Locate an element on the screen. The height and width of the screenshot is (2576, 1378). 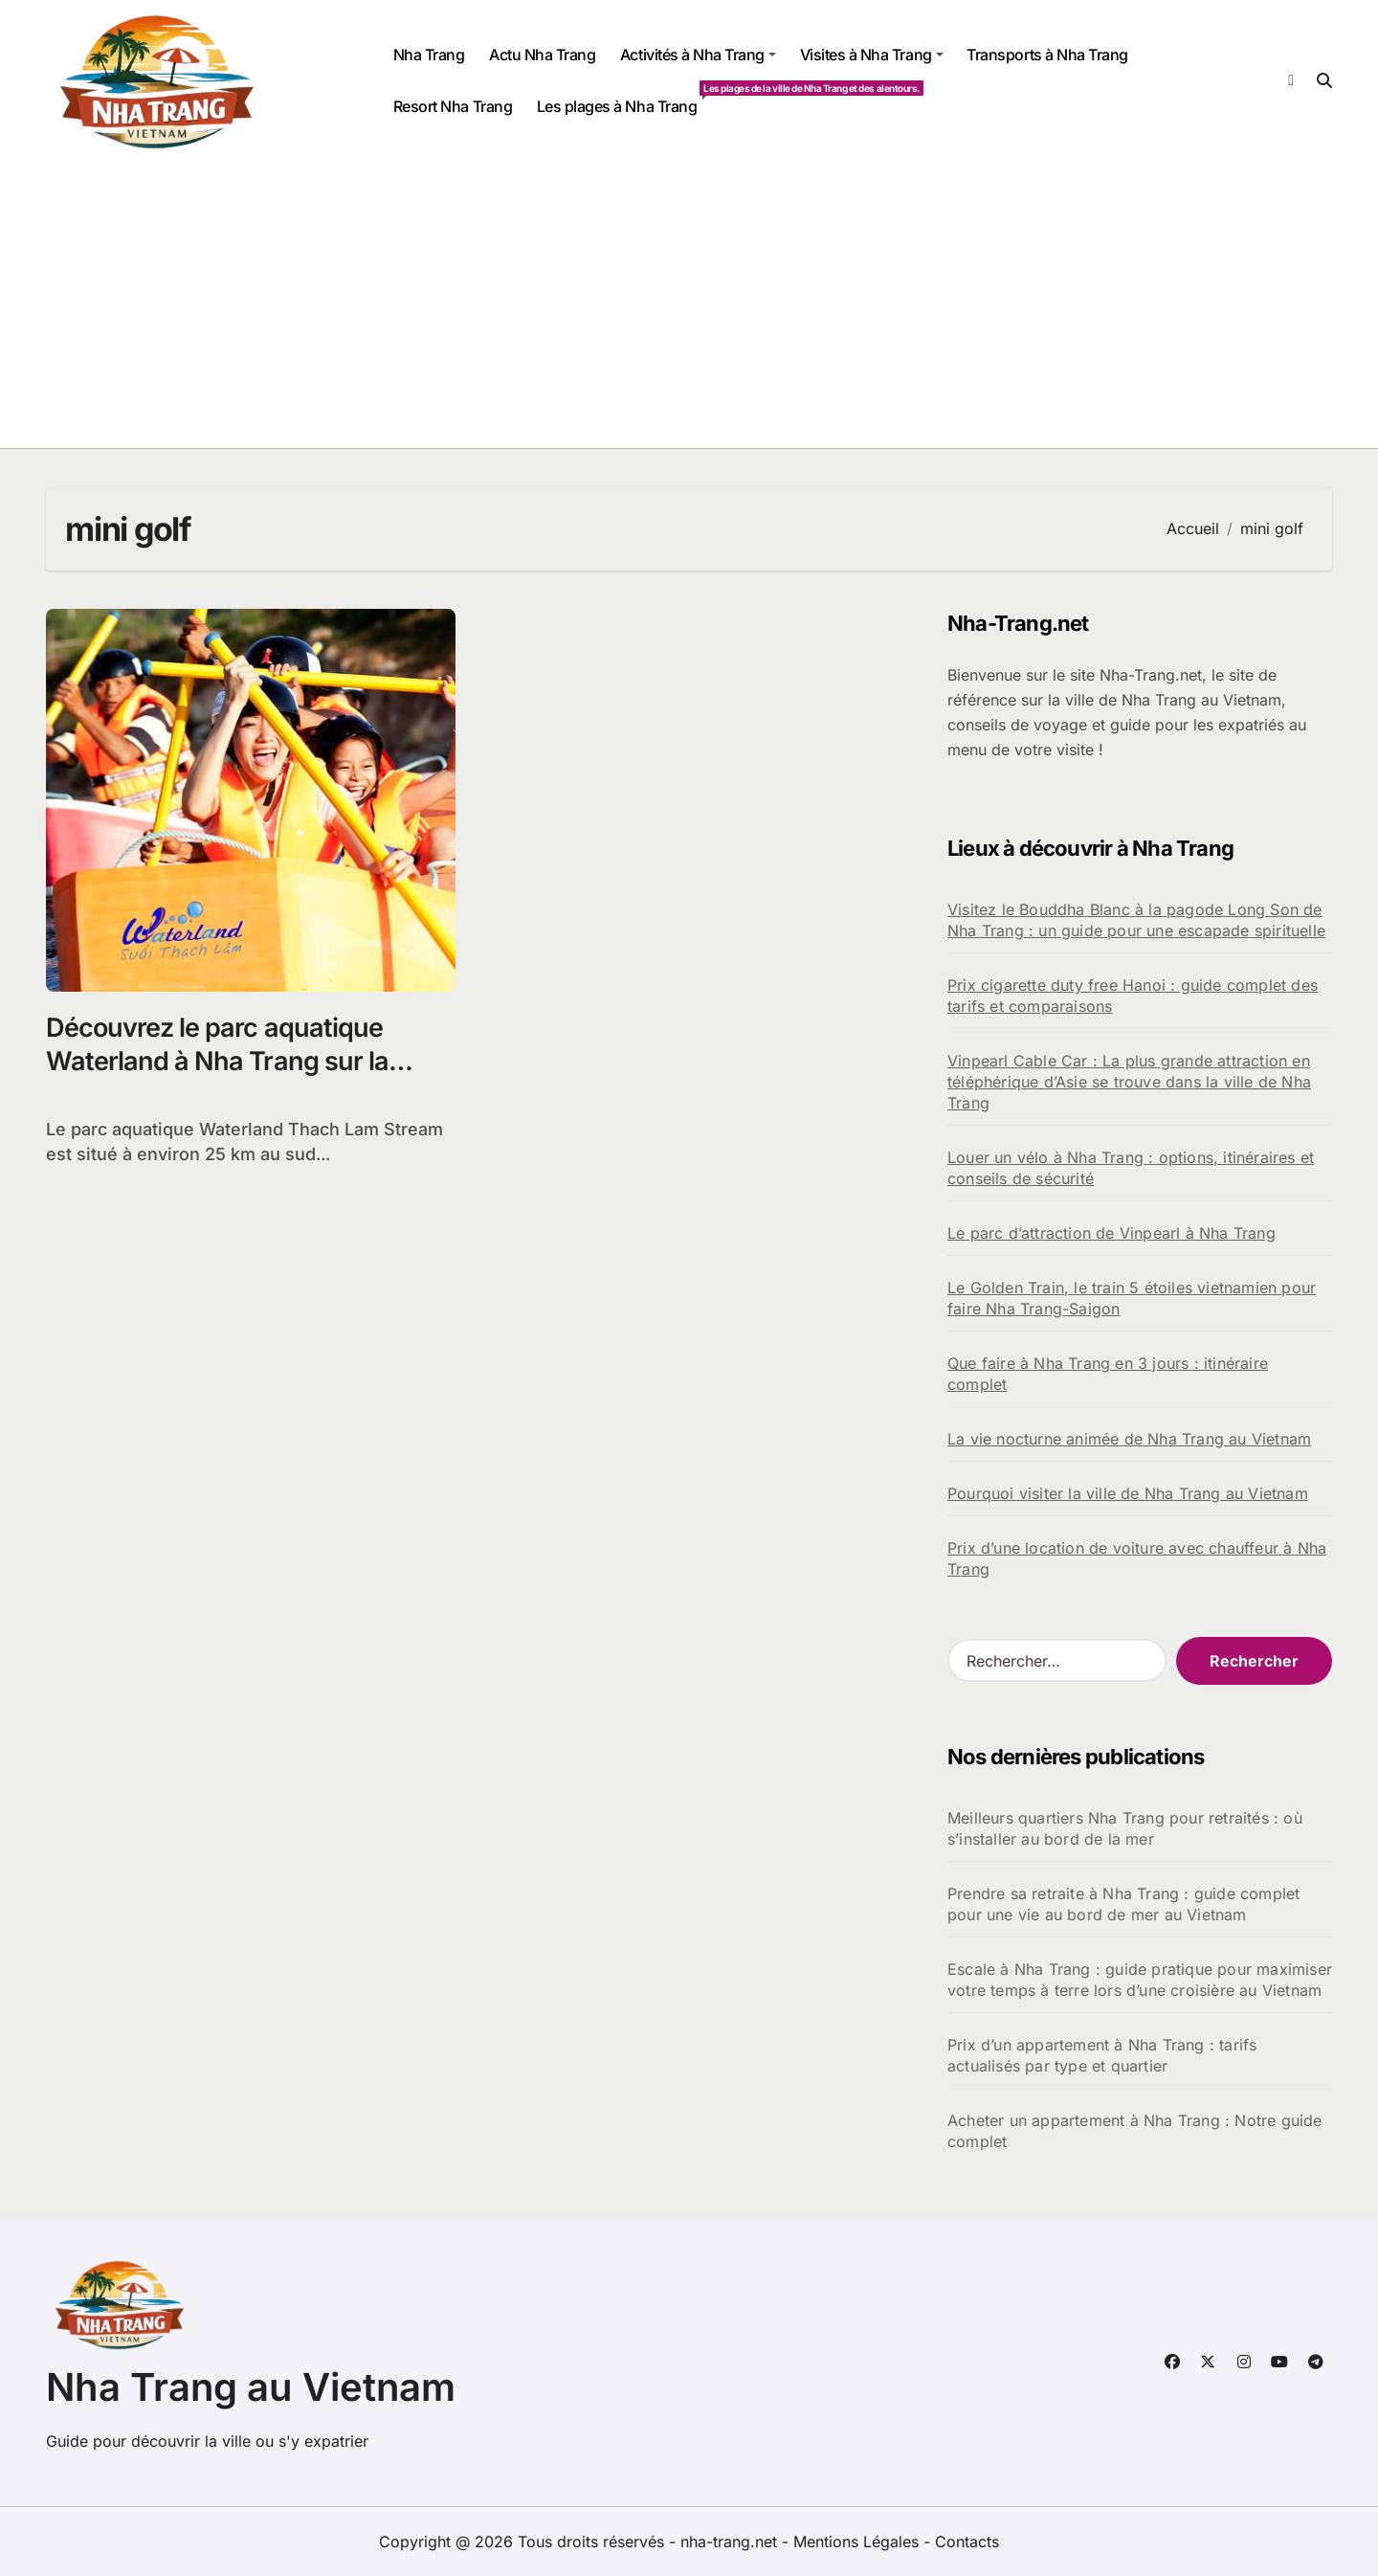
Meilleurs quartiers Nha Trang pour retraités : où s’installer au bord de la mer is located at coordinates (1124, 1828).